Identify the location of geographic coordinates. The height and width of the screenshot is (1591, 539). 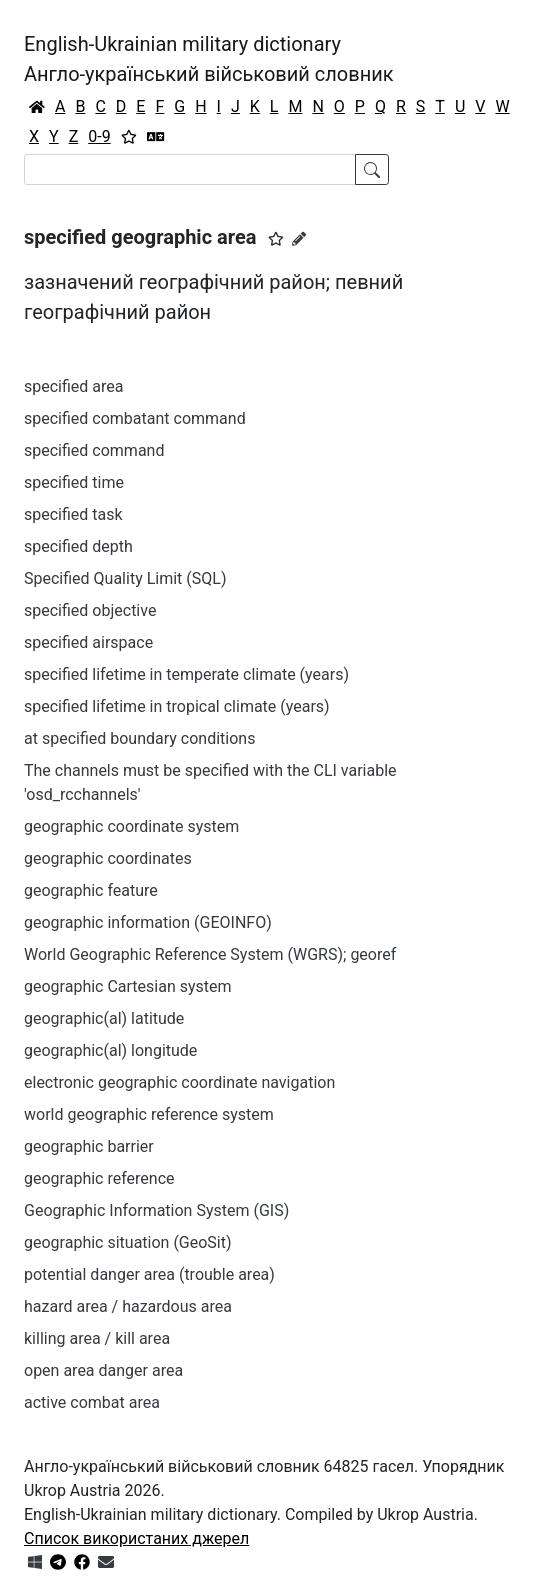
(108, 858).